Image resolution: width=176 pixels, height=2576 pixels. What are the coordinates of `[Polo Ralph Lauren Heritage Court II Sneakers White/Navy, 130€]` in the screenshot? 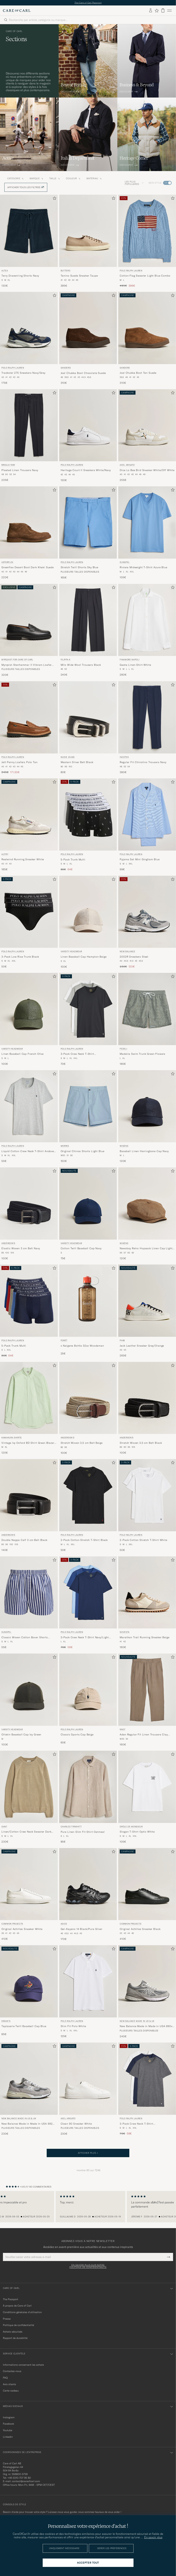 It's located at (88, 435).